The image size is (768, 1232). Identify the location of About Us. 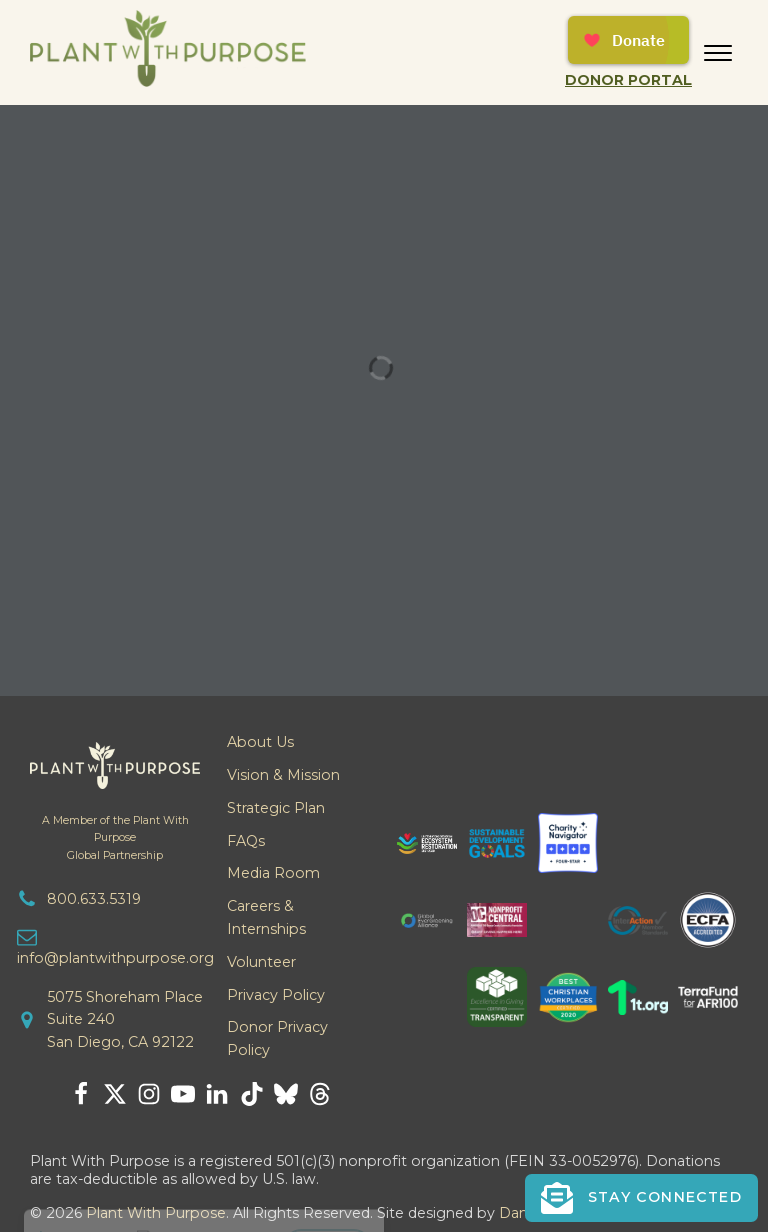
(260, 742).